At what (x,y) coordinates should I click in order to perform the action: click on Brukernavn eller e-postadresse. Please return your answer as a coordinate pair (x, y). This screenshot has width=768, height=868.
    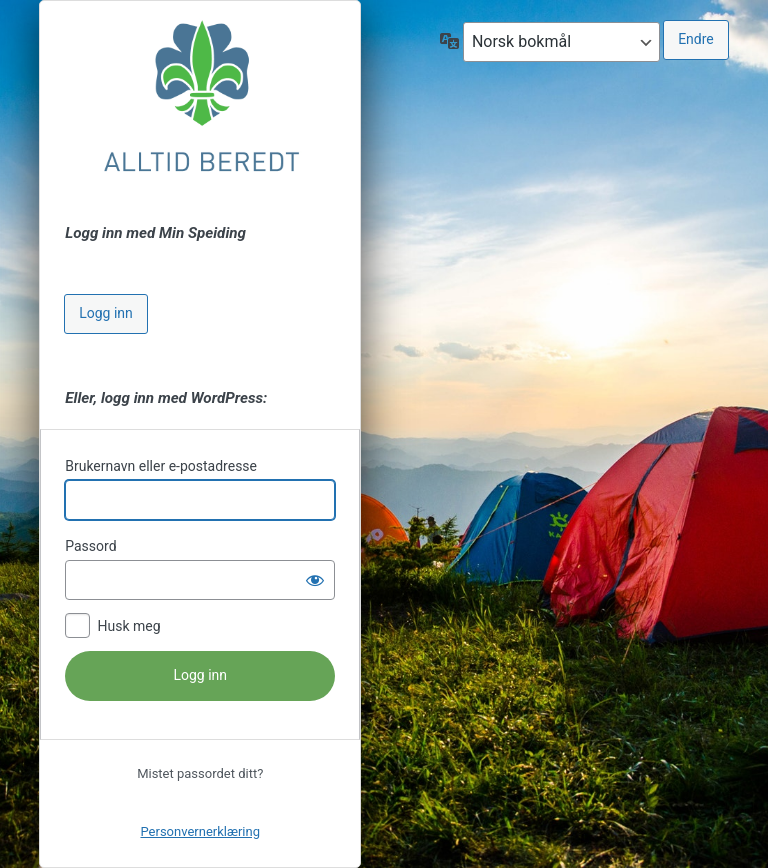
    Looking at the image, I should click on (161, 466).